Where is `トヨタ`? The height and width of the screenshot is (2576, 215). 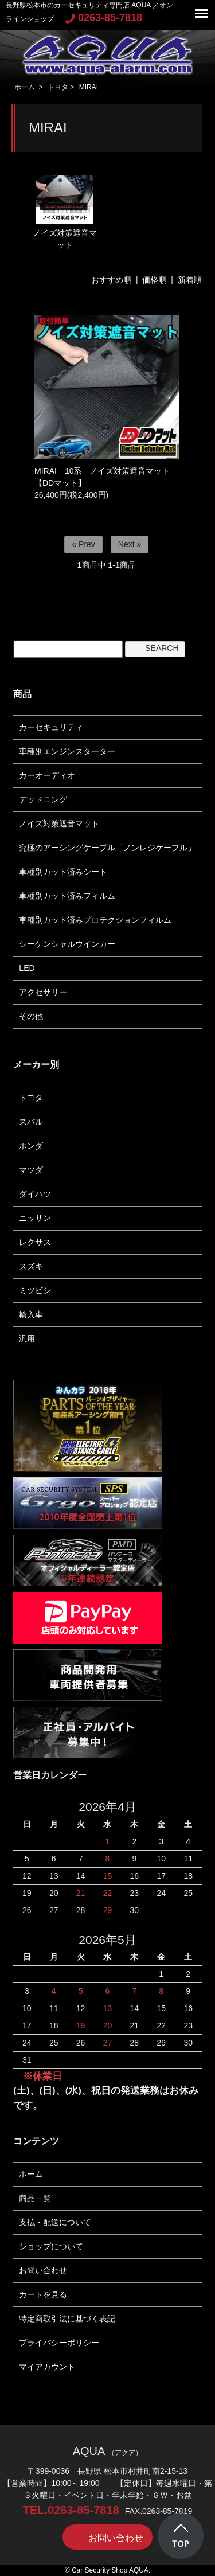
トヨタ is located at coordinates (58, 87).